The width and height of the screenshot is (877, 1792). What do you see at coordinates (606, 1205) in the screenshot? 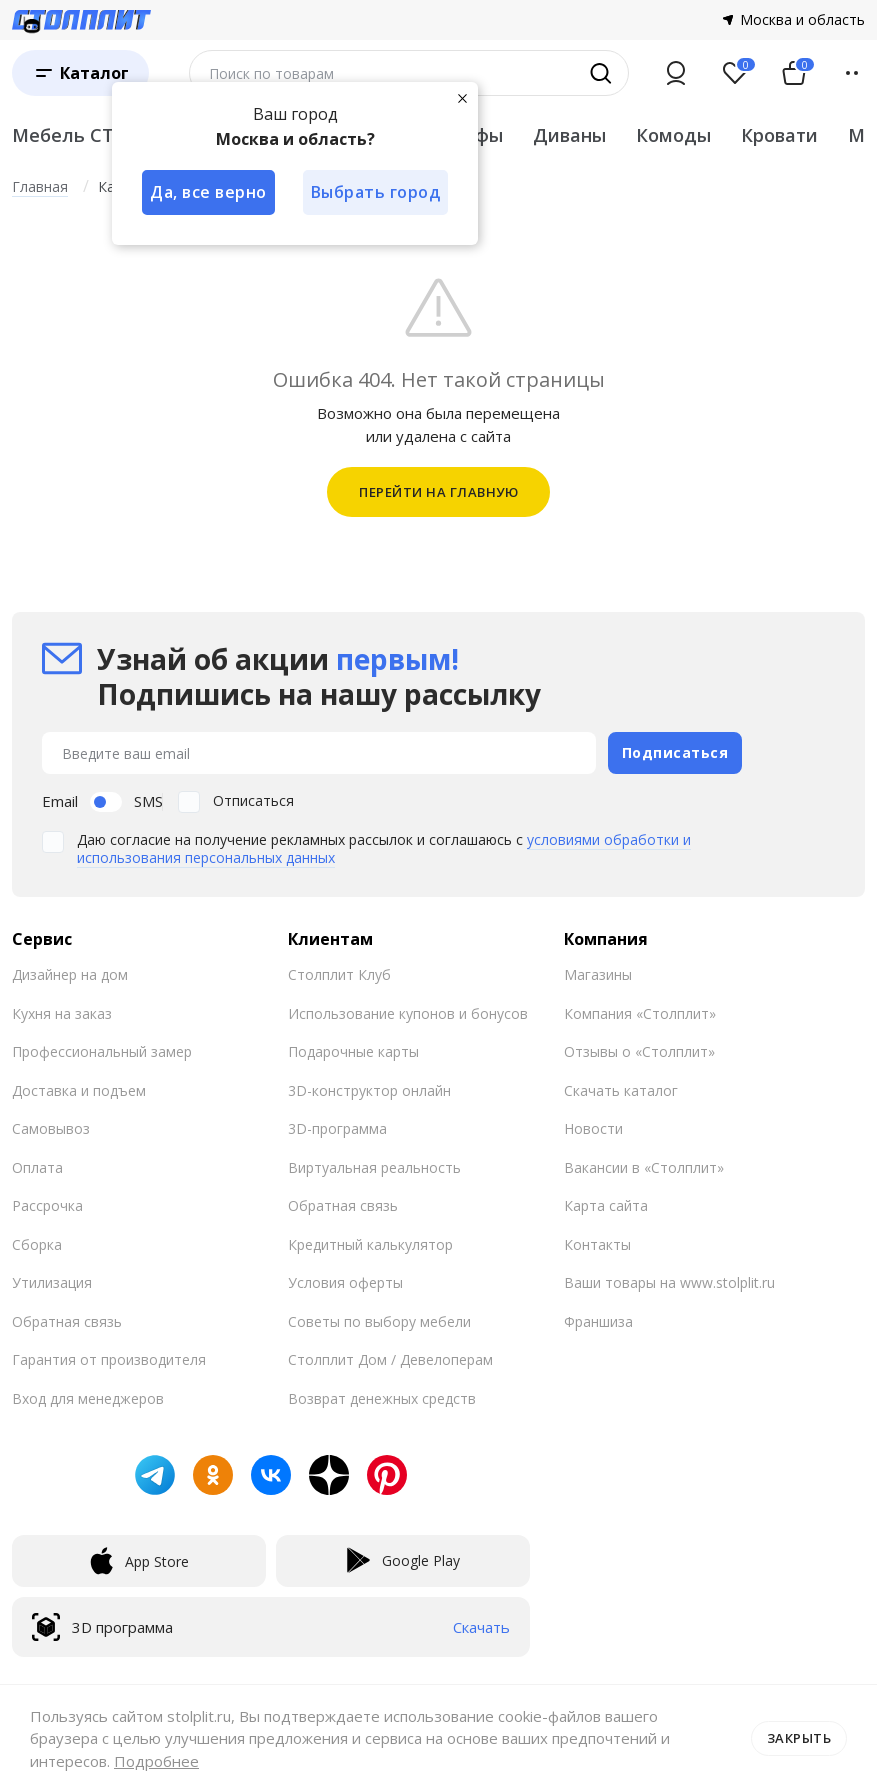
I see `Карта сайта` at bounding box center [606, 1205].